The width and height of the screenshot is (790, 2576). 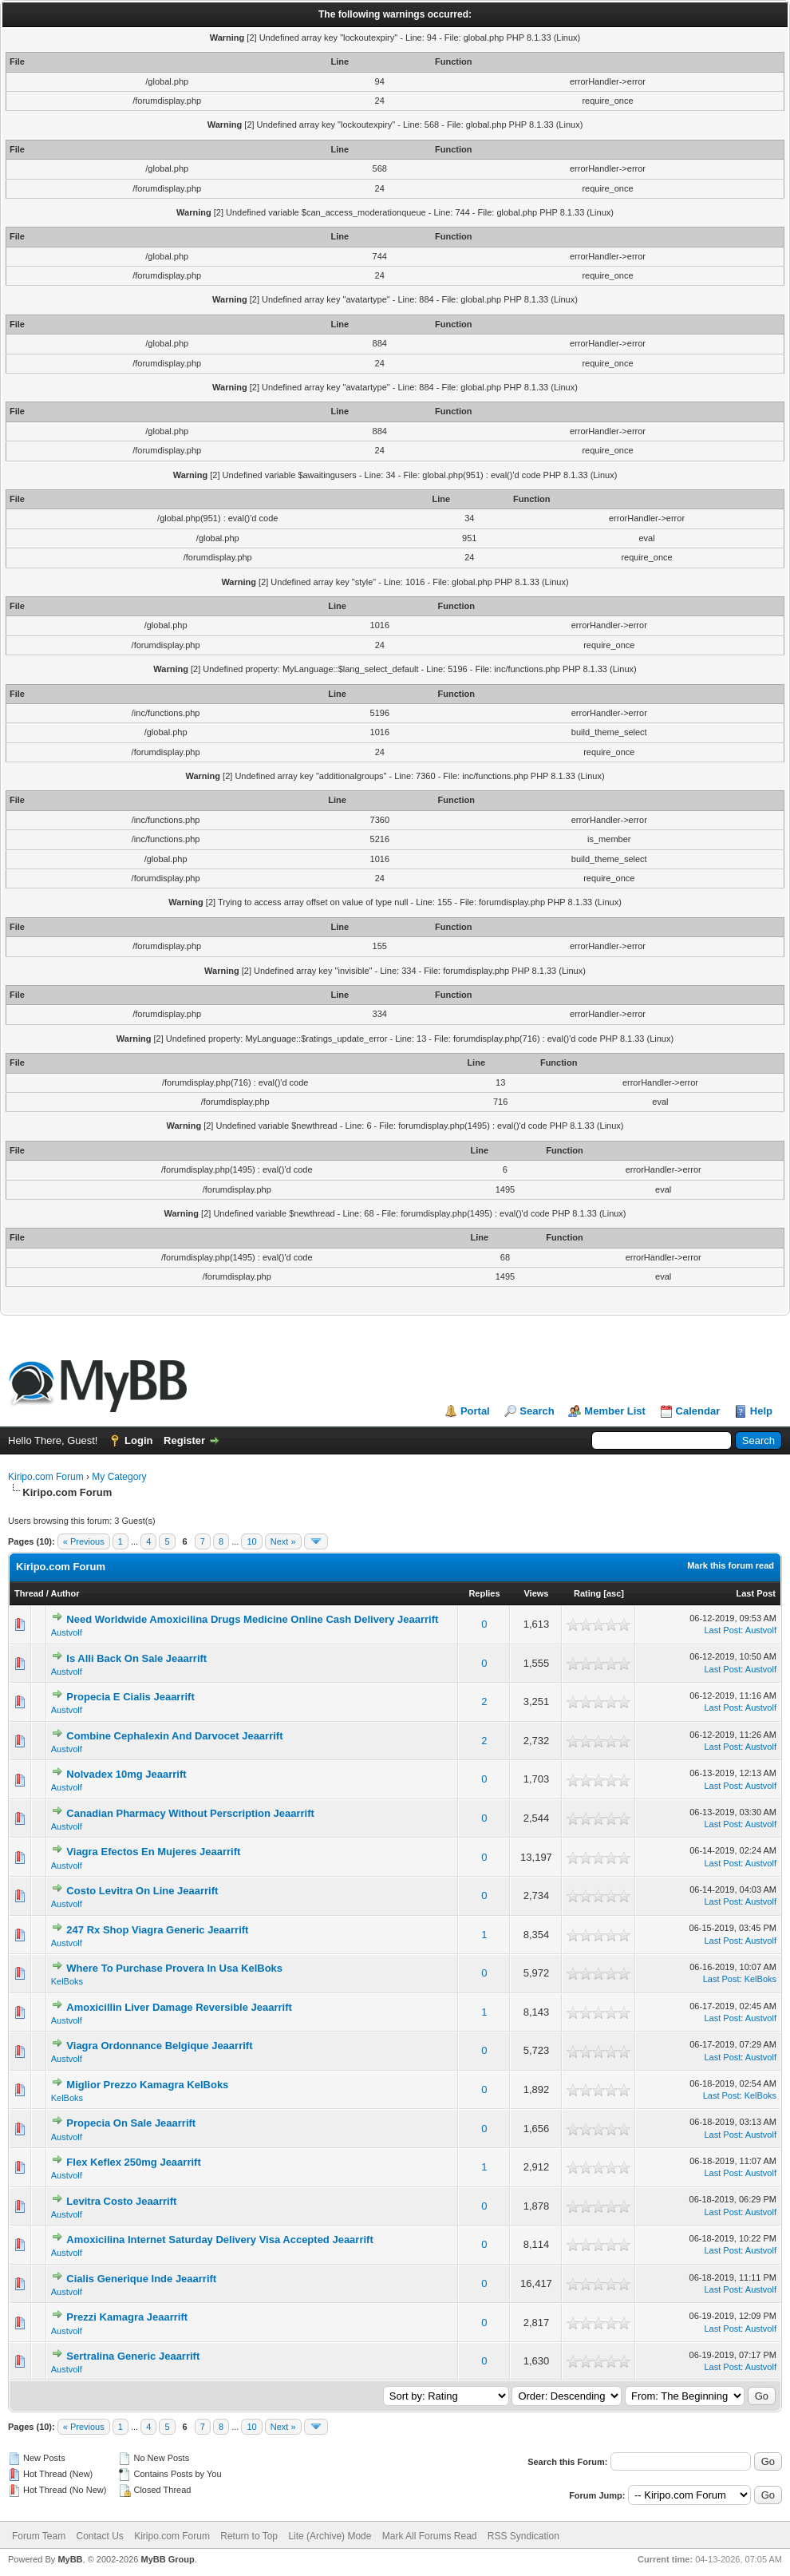 What do you see at coordinates (157, 1930) in the screenshot?
I see `247 Rx Shop Viagra Generic Jeaarrift` at bounding box center [157, 1930].